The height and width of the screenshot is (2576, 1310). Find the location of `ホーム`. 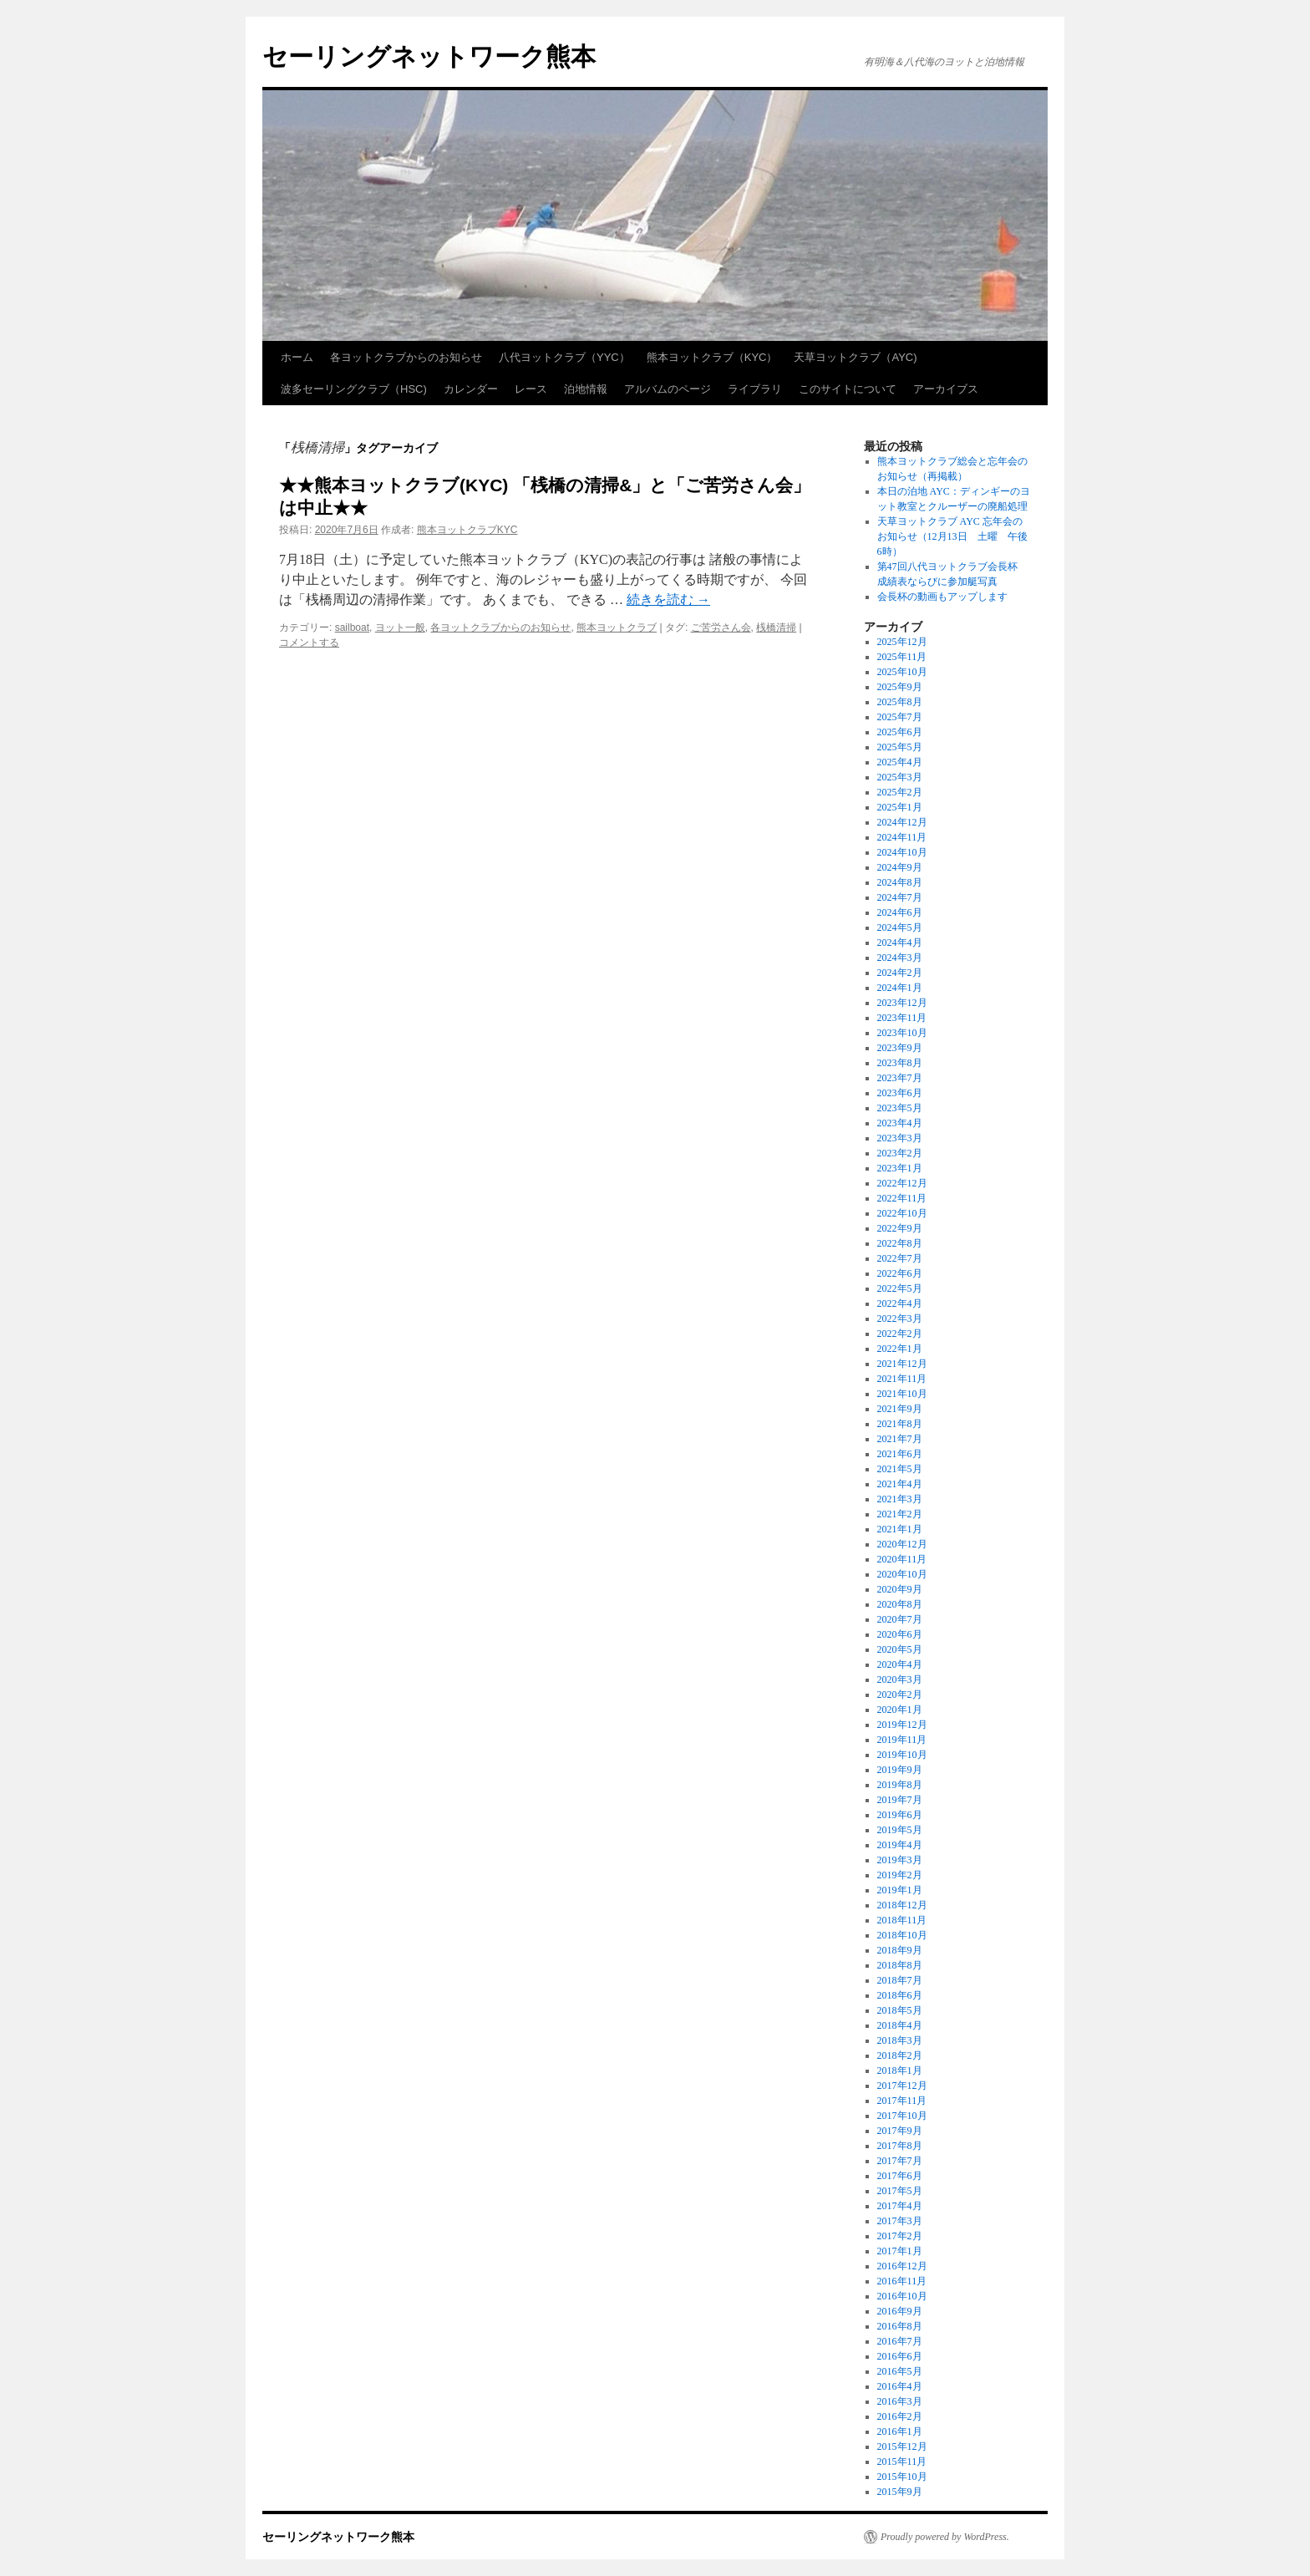

ホーム is located at coordinates (297, 357).